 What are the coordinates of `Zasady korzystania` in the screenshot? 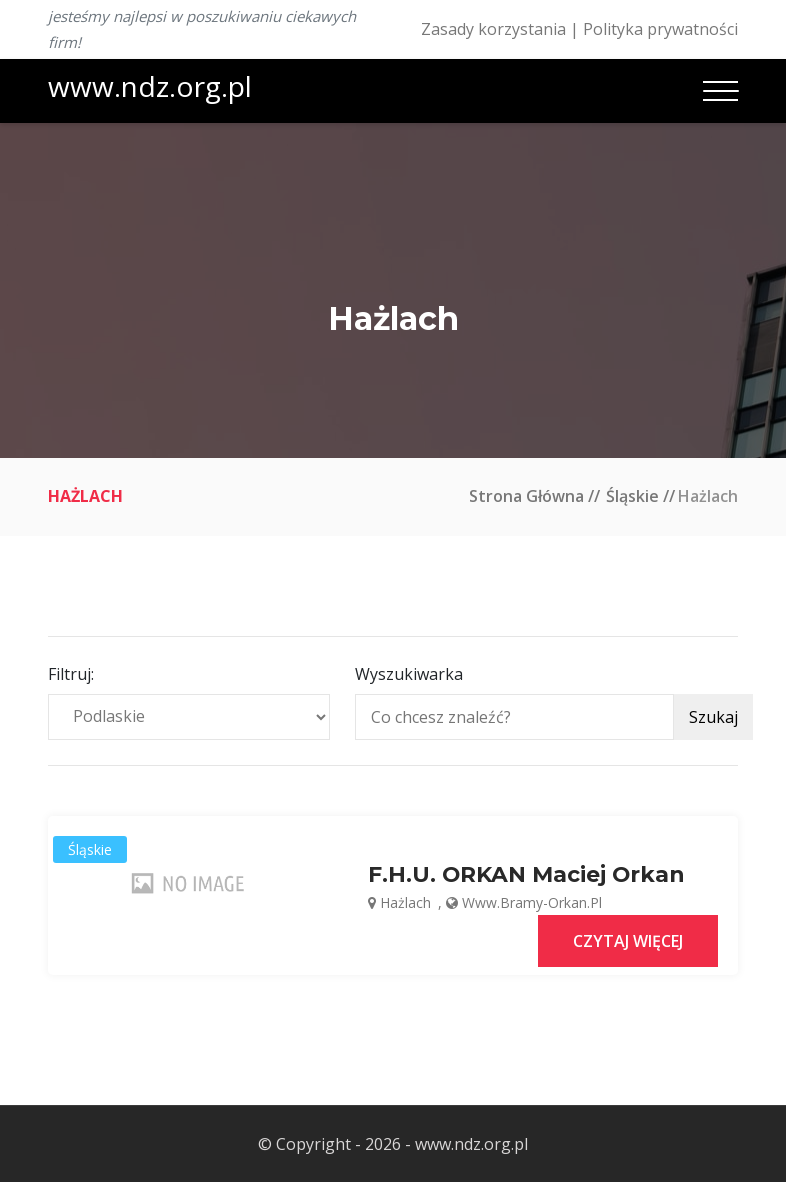 It's located at (493, 29).